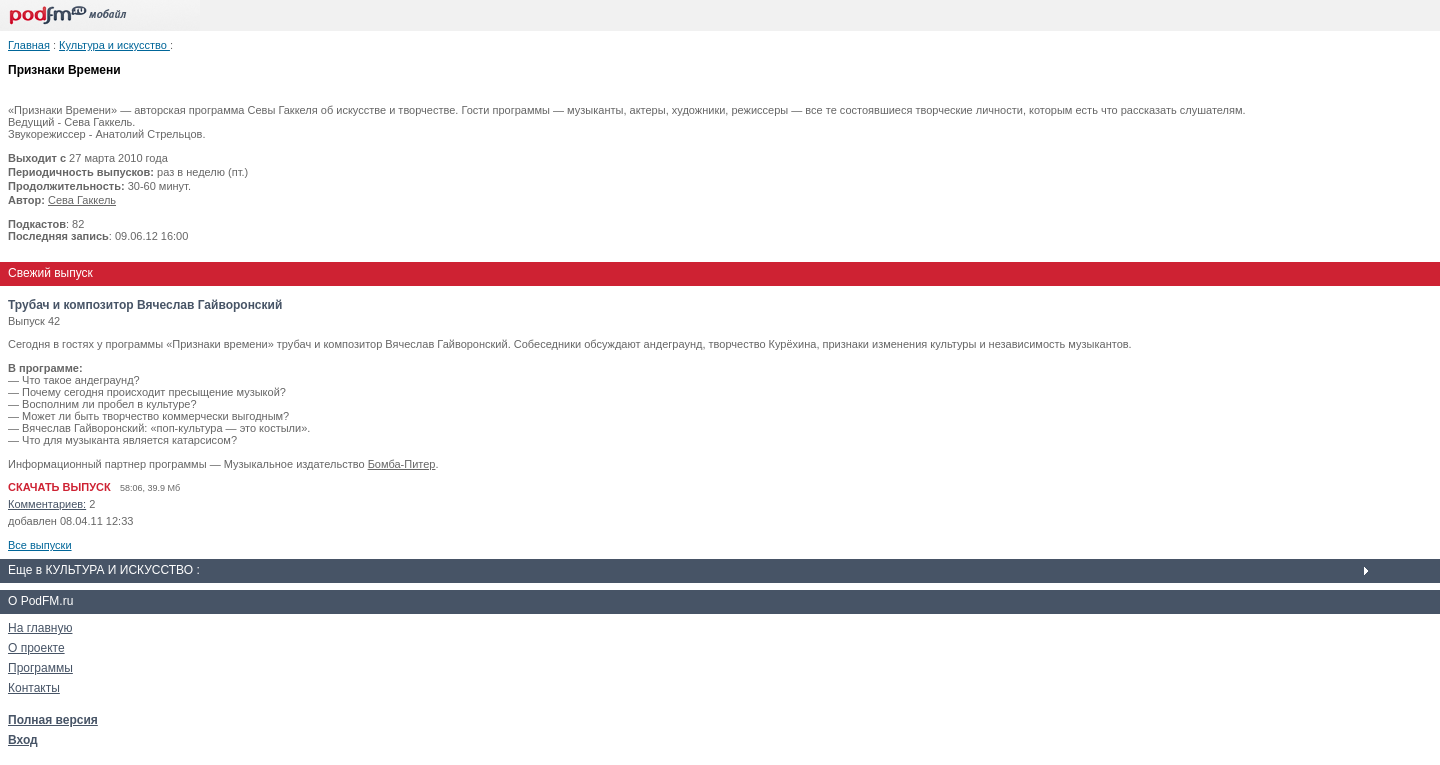 Image resolution: width=1440 pixels, height=765 pixels. What do you see at coordinates (34, 688) in the screenshot?
I see `Контакты` at bounding box center [34, 688].